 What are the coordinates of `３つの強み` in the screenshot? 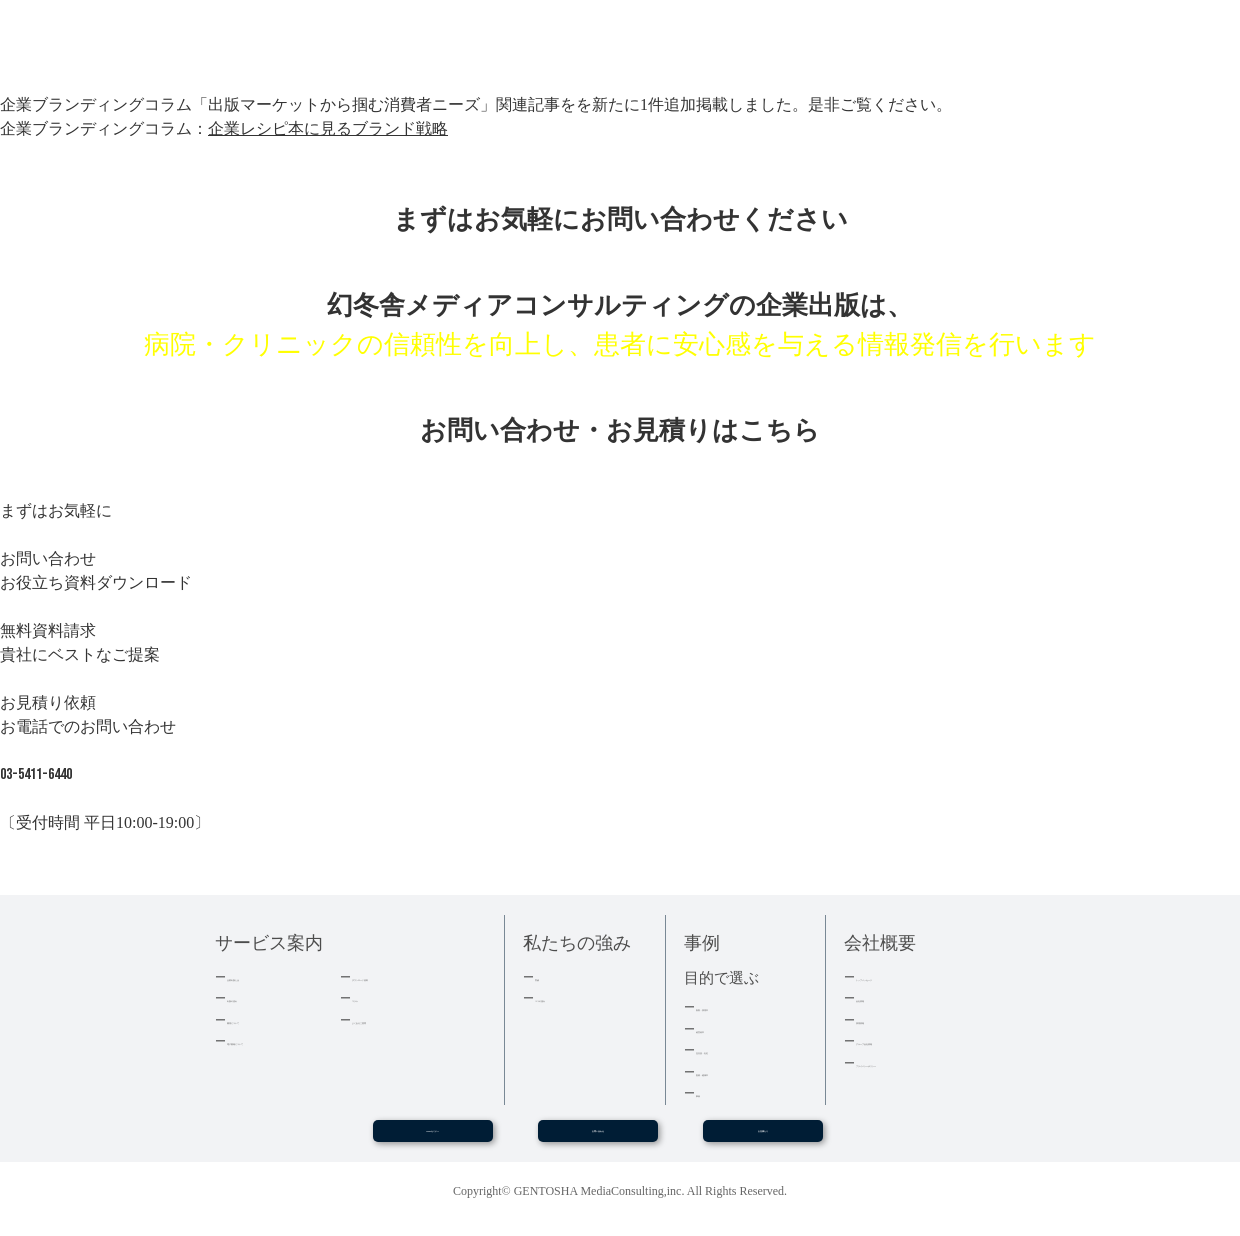 It's located at (567, 997).